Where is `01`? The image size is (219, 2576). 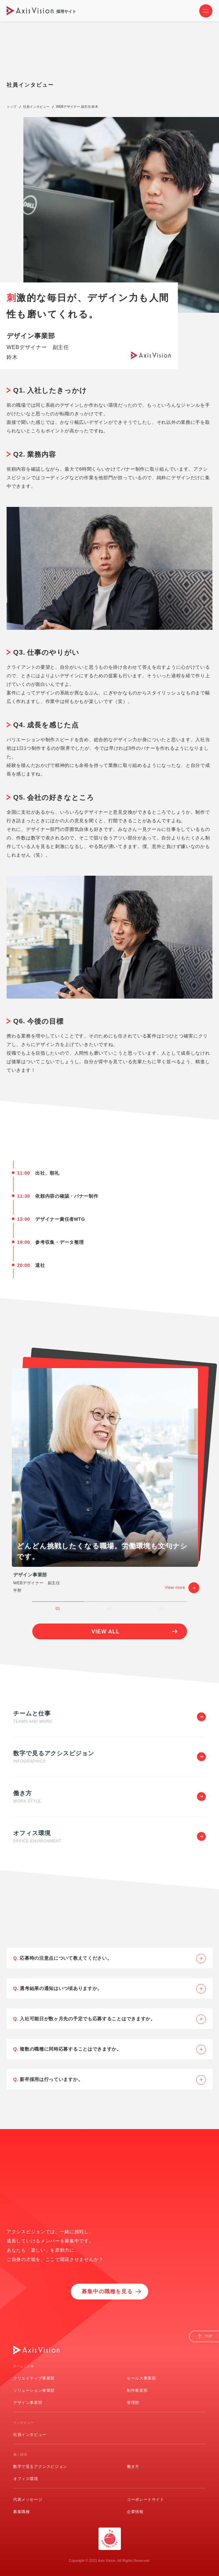 01 is located at coordinates (58, 1608).